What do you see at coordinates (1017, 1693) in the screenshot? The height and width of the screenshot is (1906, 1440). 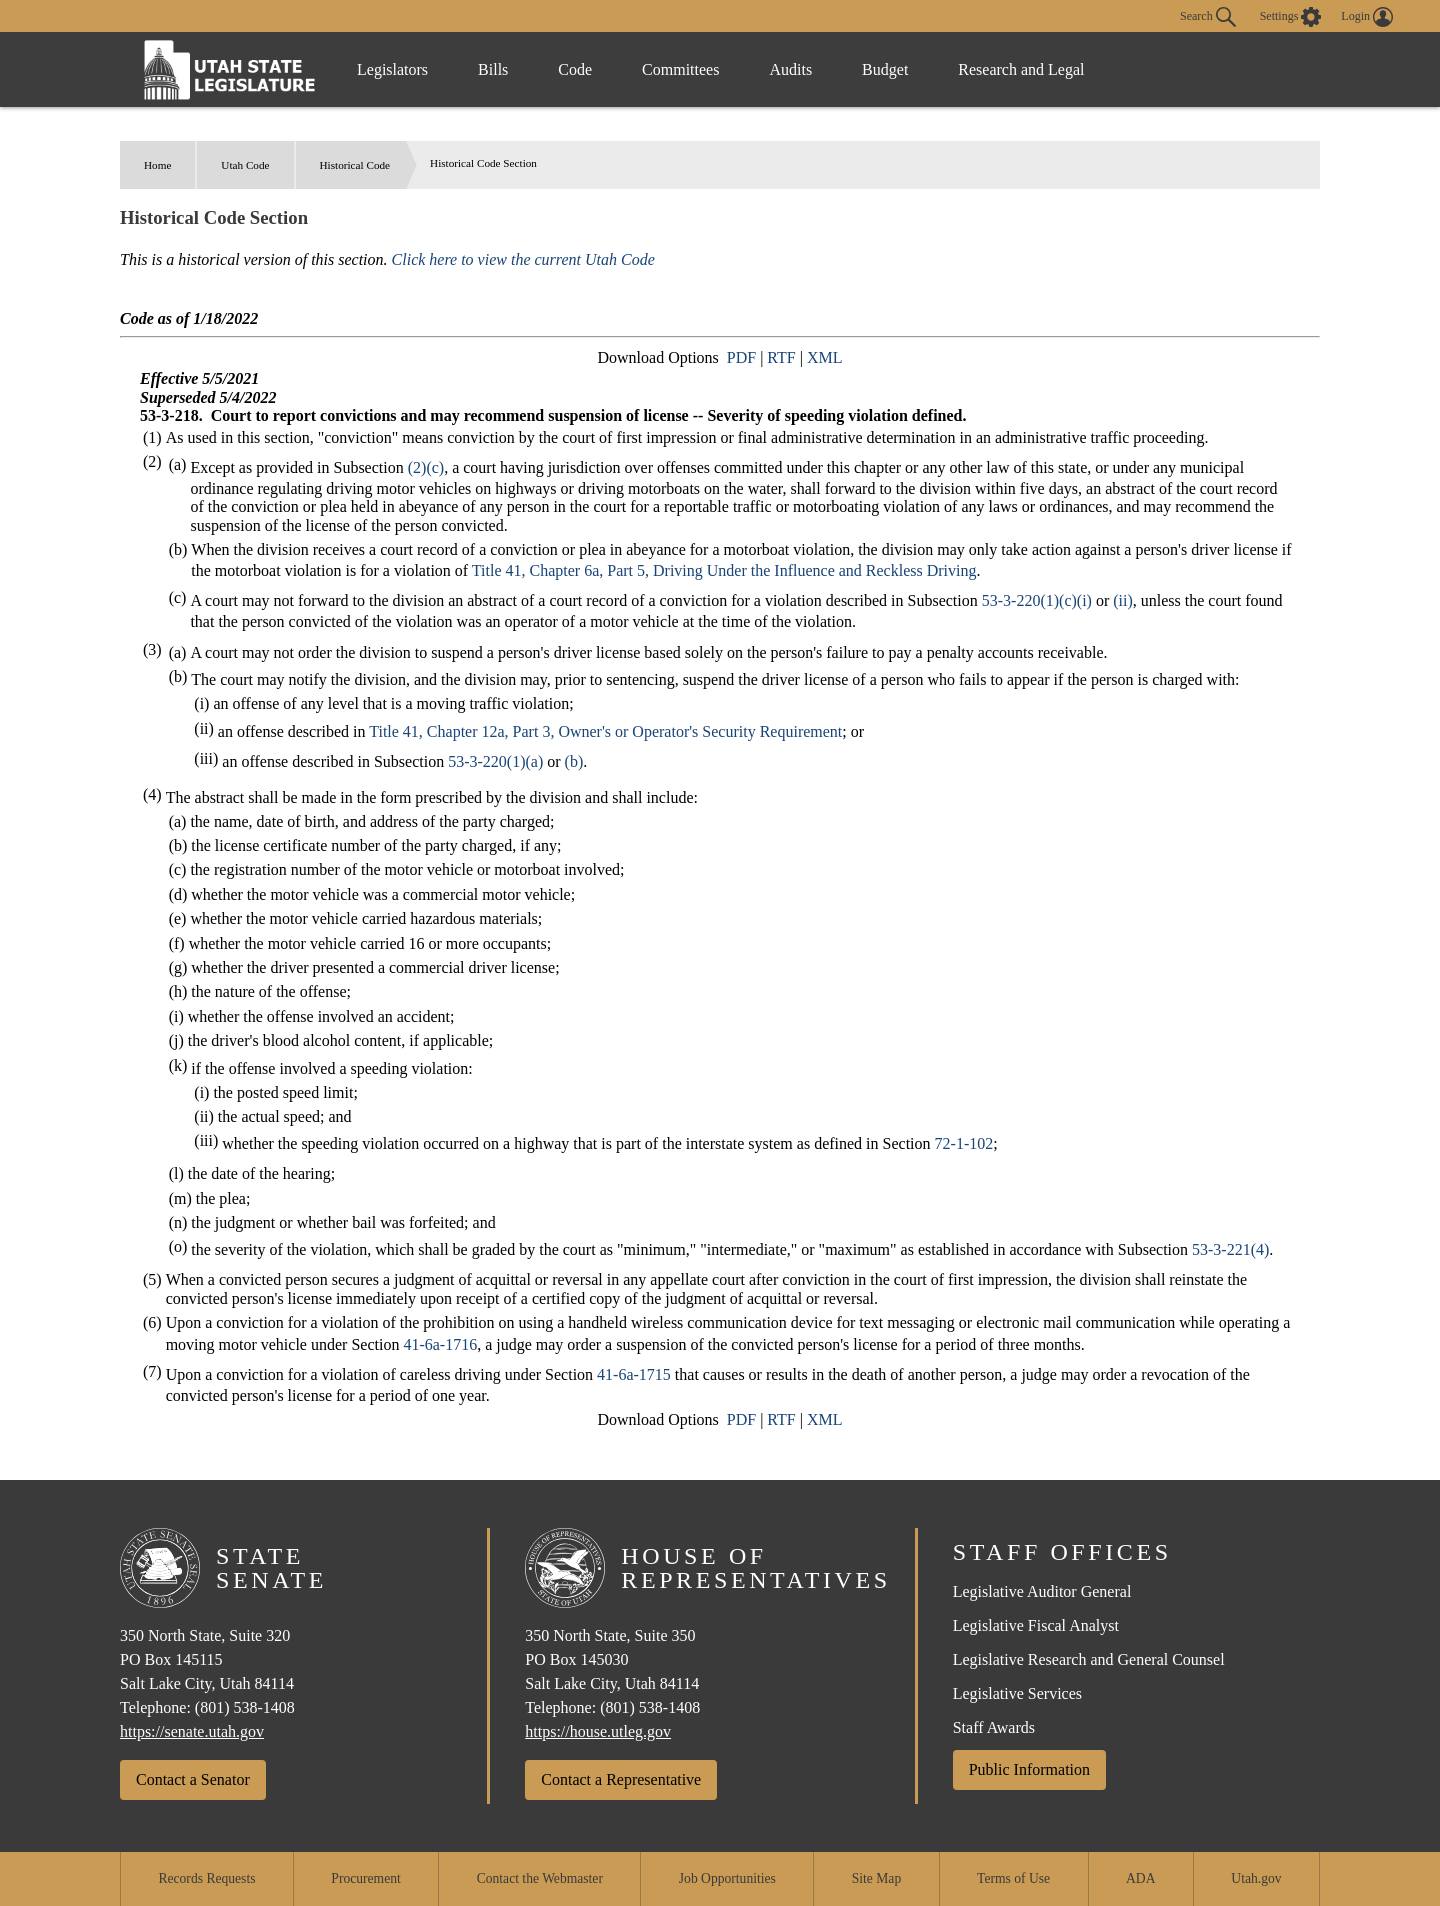 I see `Legislative Services` at bounding box center [1017, 1693].